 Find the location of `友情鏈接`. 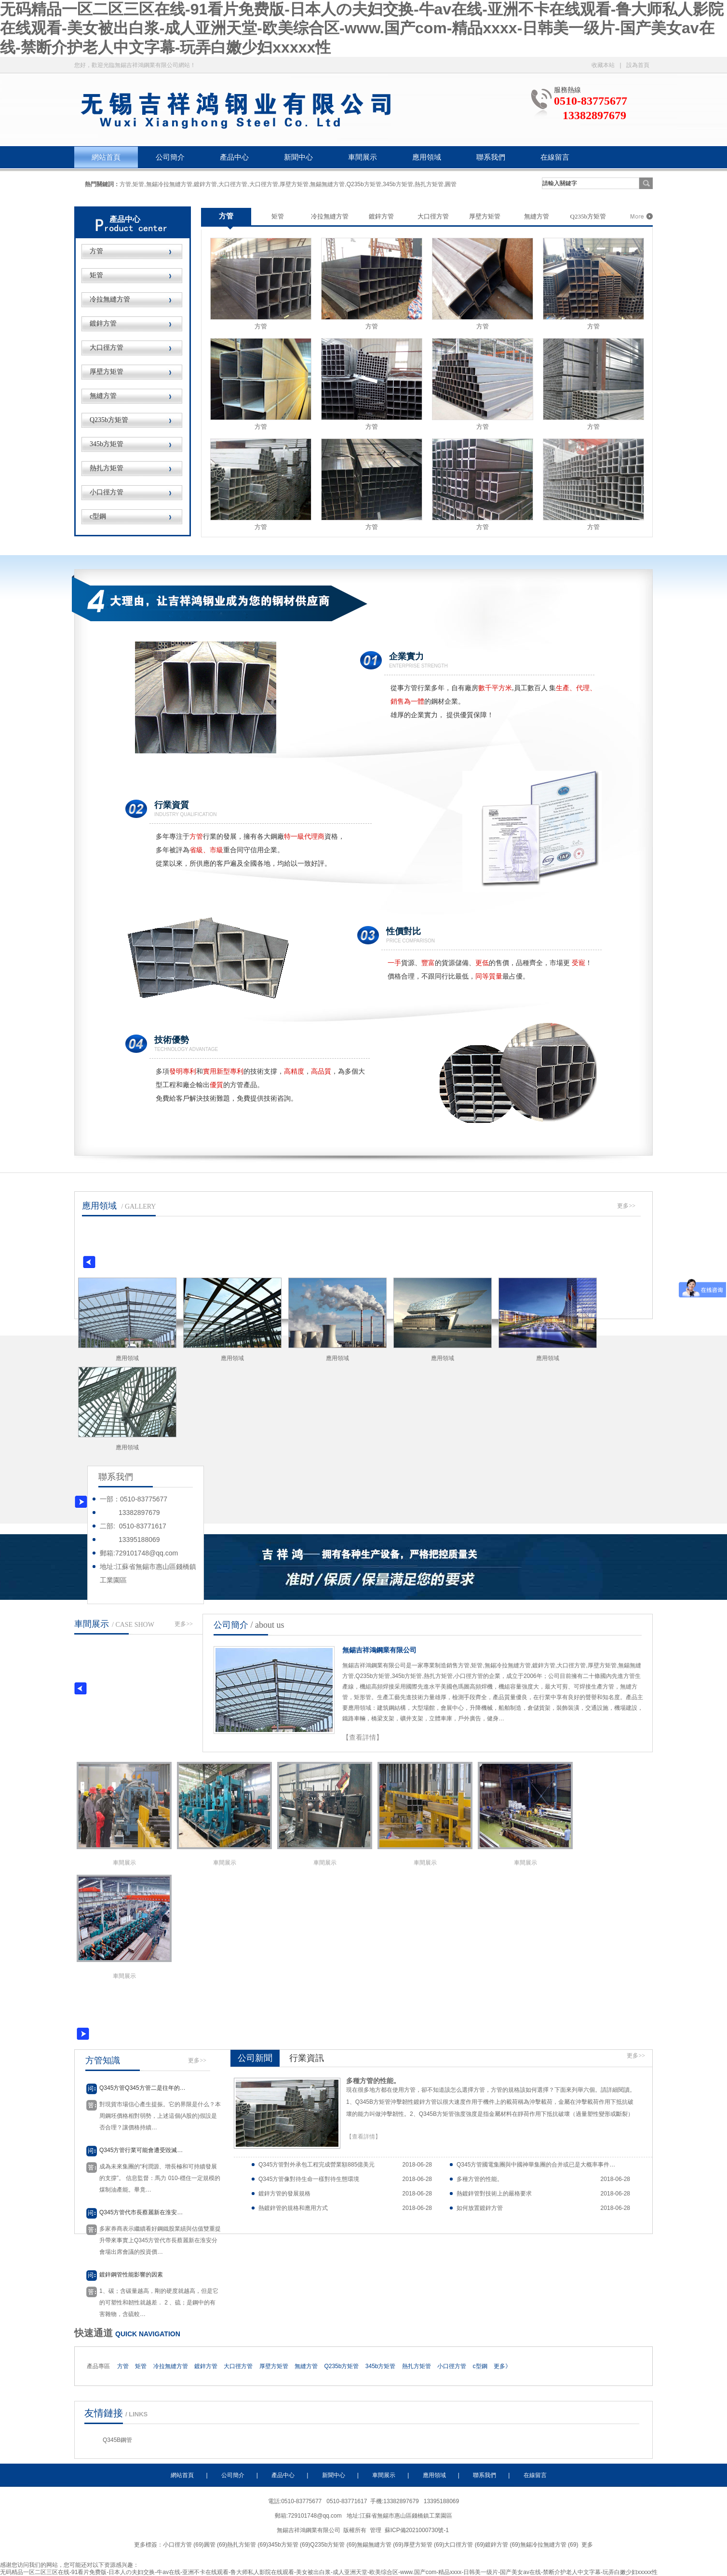

友情鏈接 is located at coordinates (103, 2413).